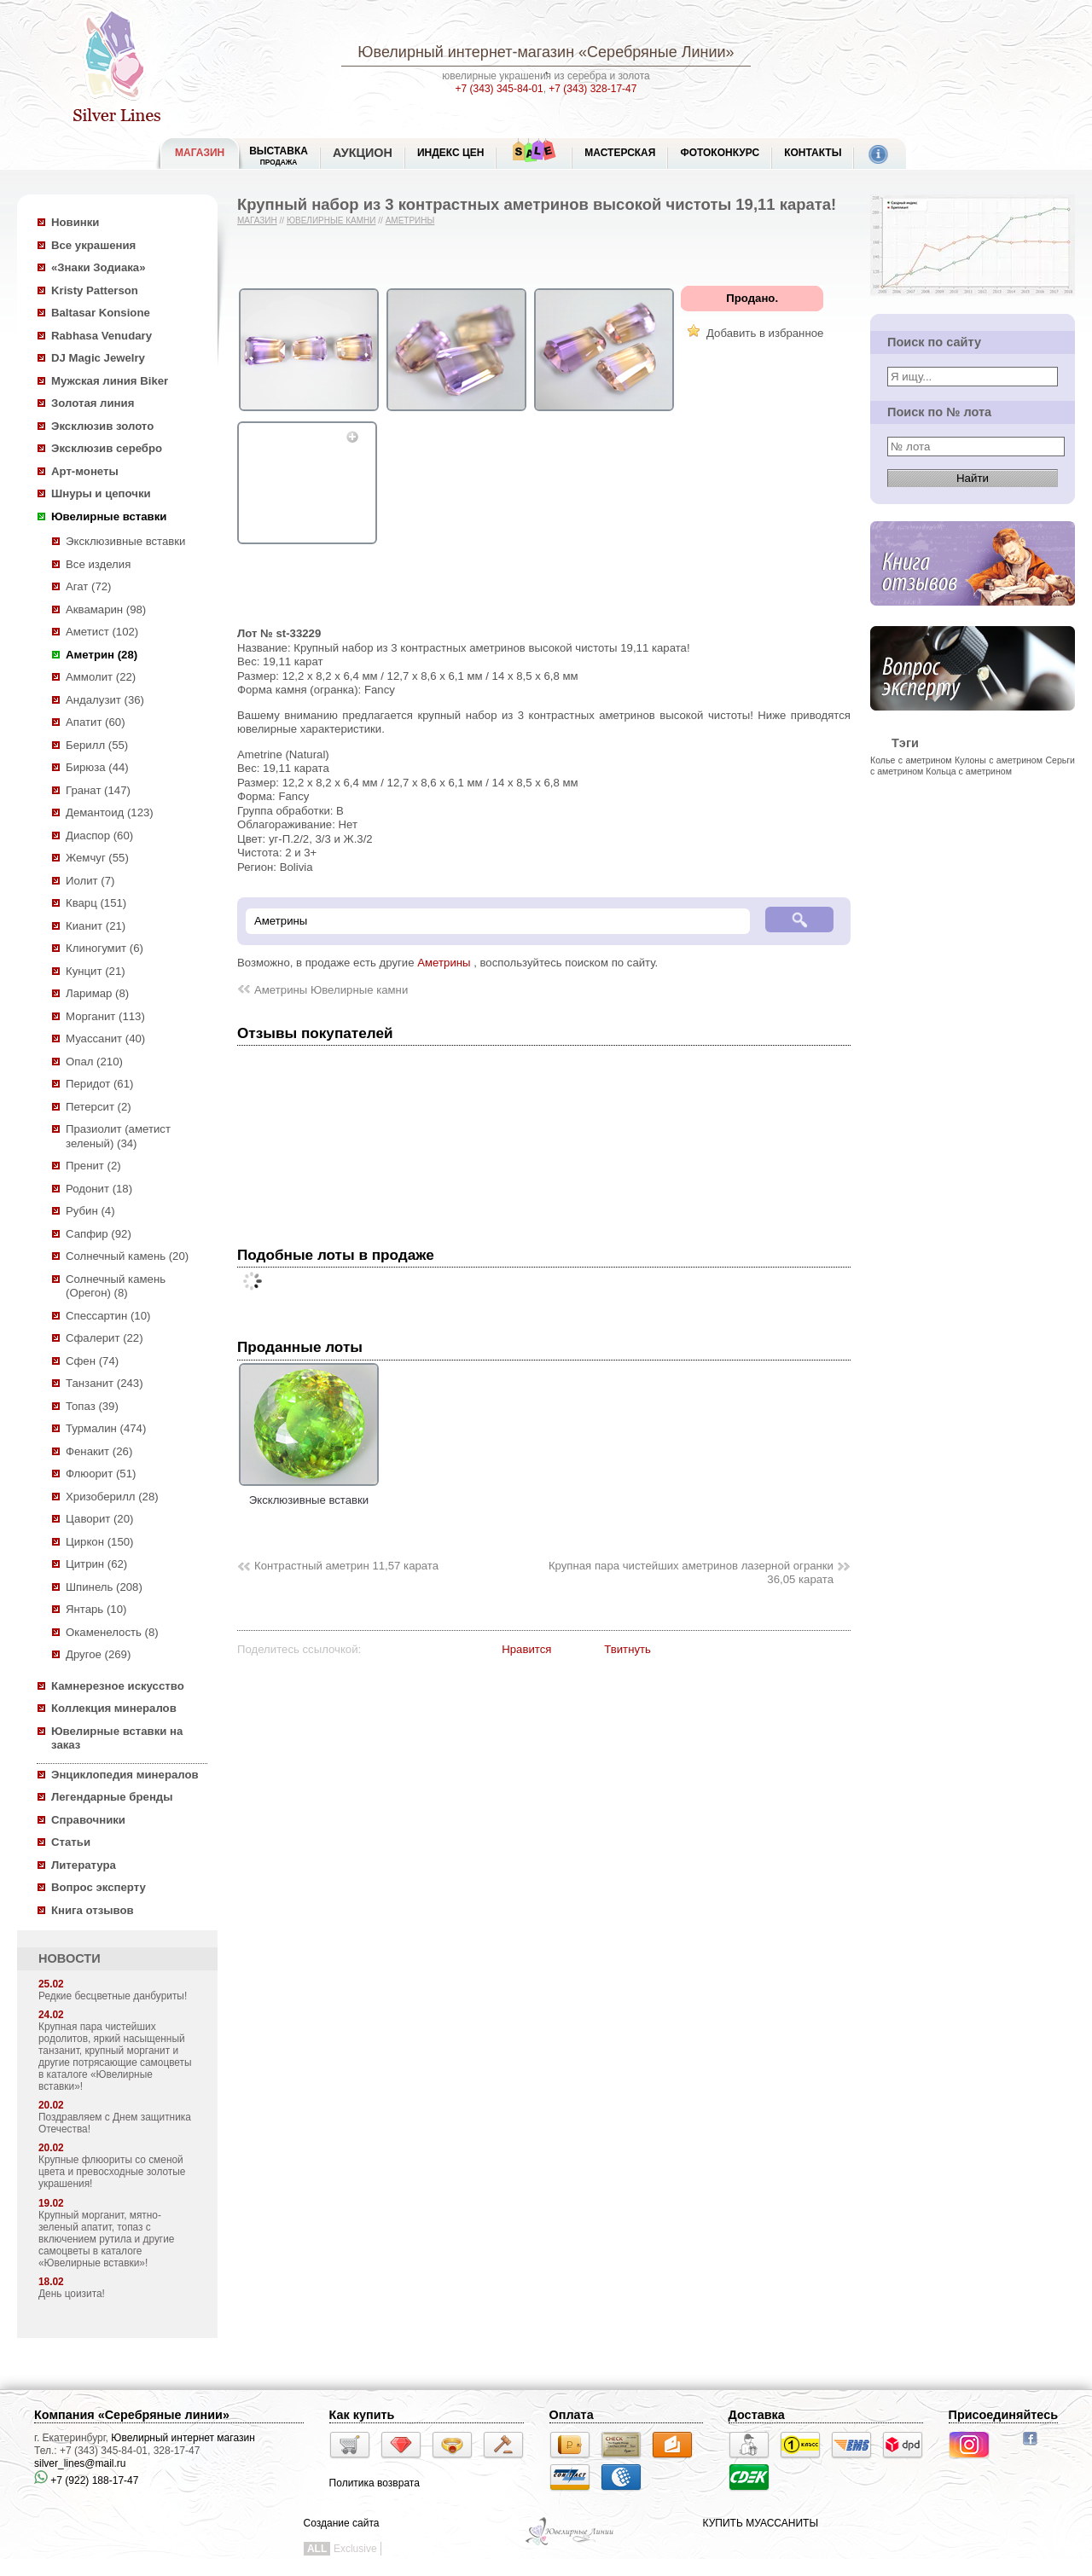  I want to click on День цоизита!, so click(71, 2294).